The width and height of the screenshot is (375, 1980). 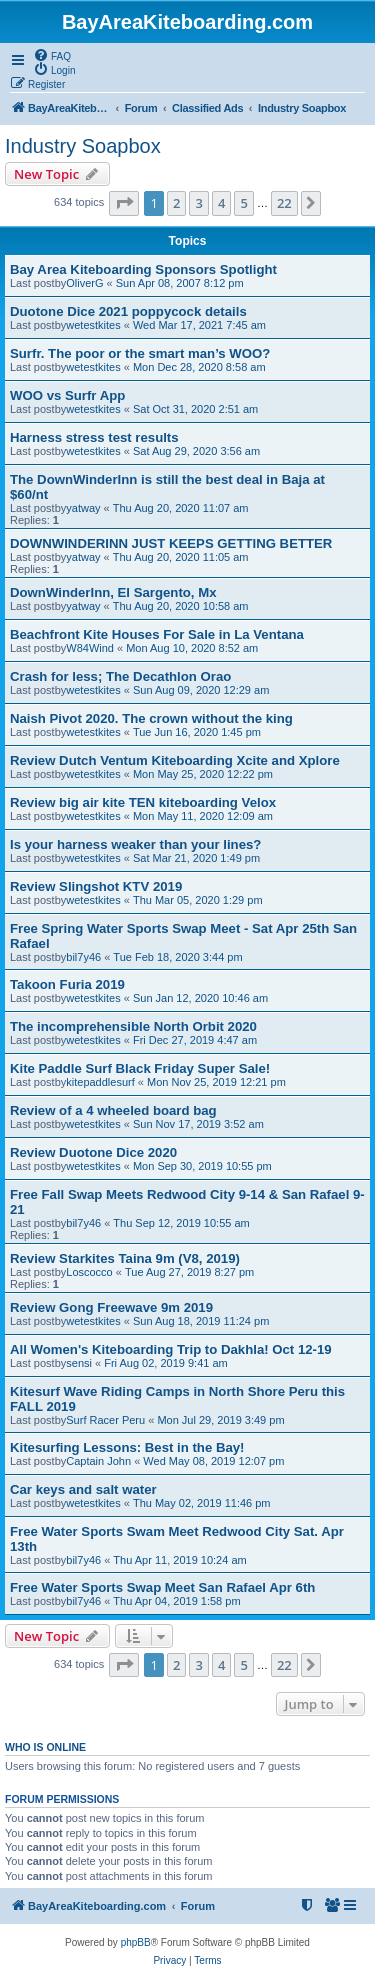 What do you see at coordinates (79, 1363) in the screenshot?
I see `sensi` at bounding box center [79, 1363].